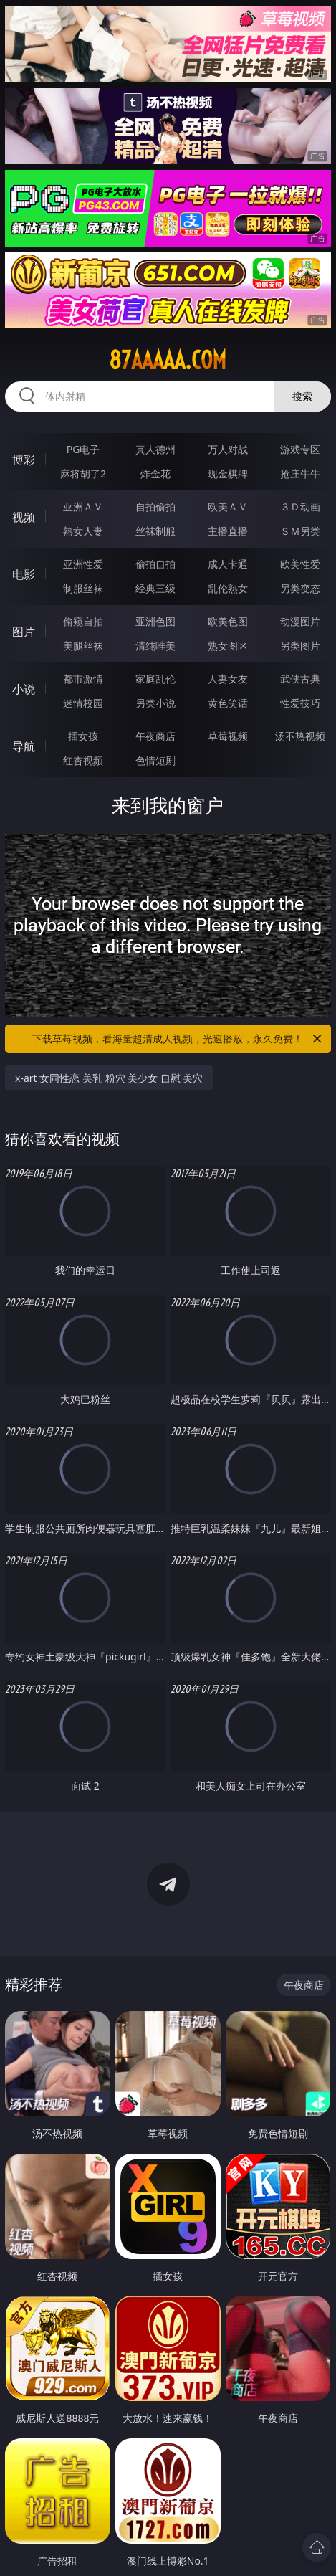  Describe the element at coordinates (300, 703) in the screenshot. I see `性爱技巧` at that location.